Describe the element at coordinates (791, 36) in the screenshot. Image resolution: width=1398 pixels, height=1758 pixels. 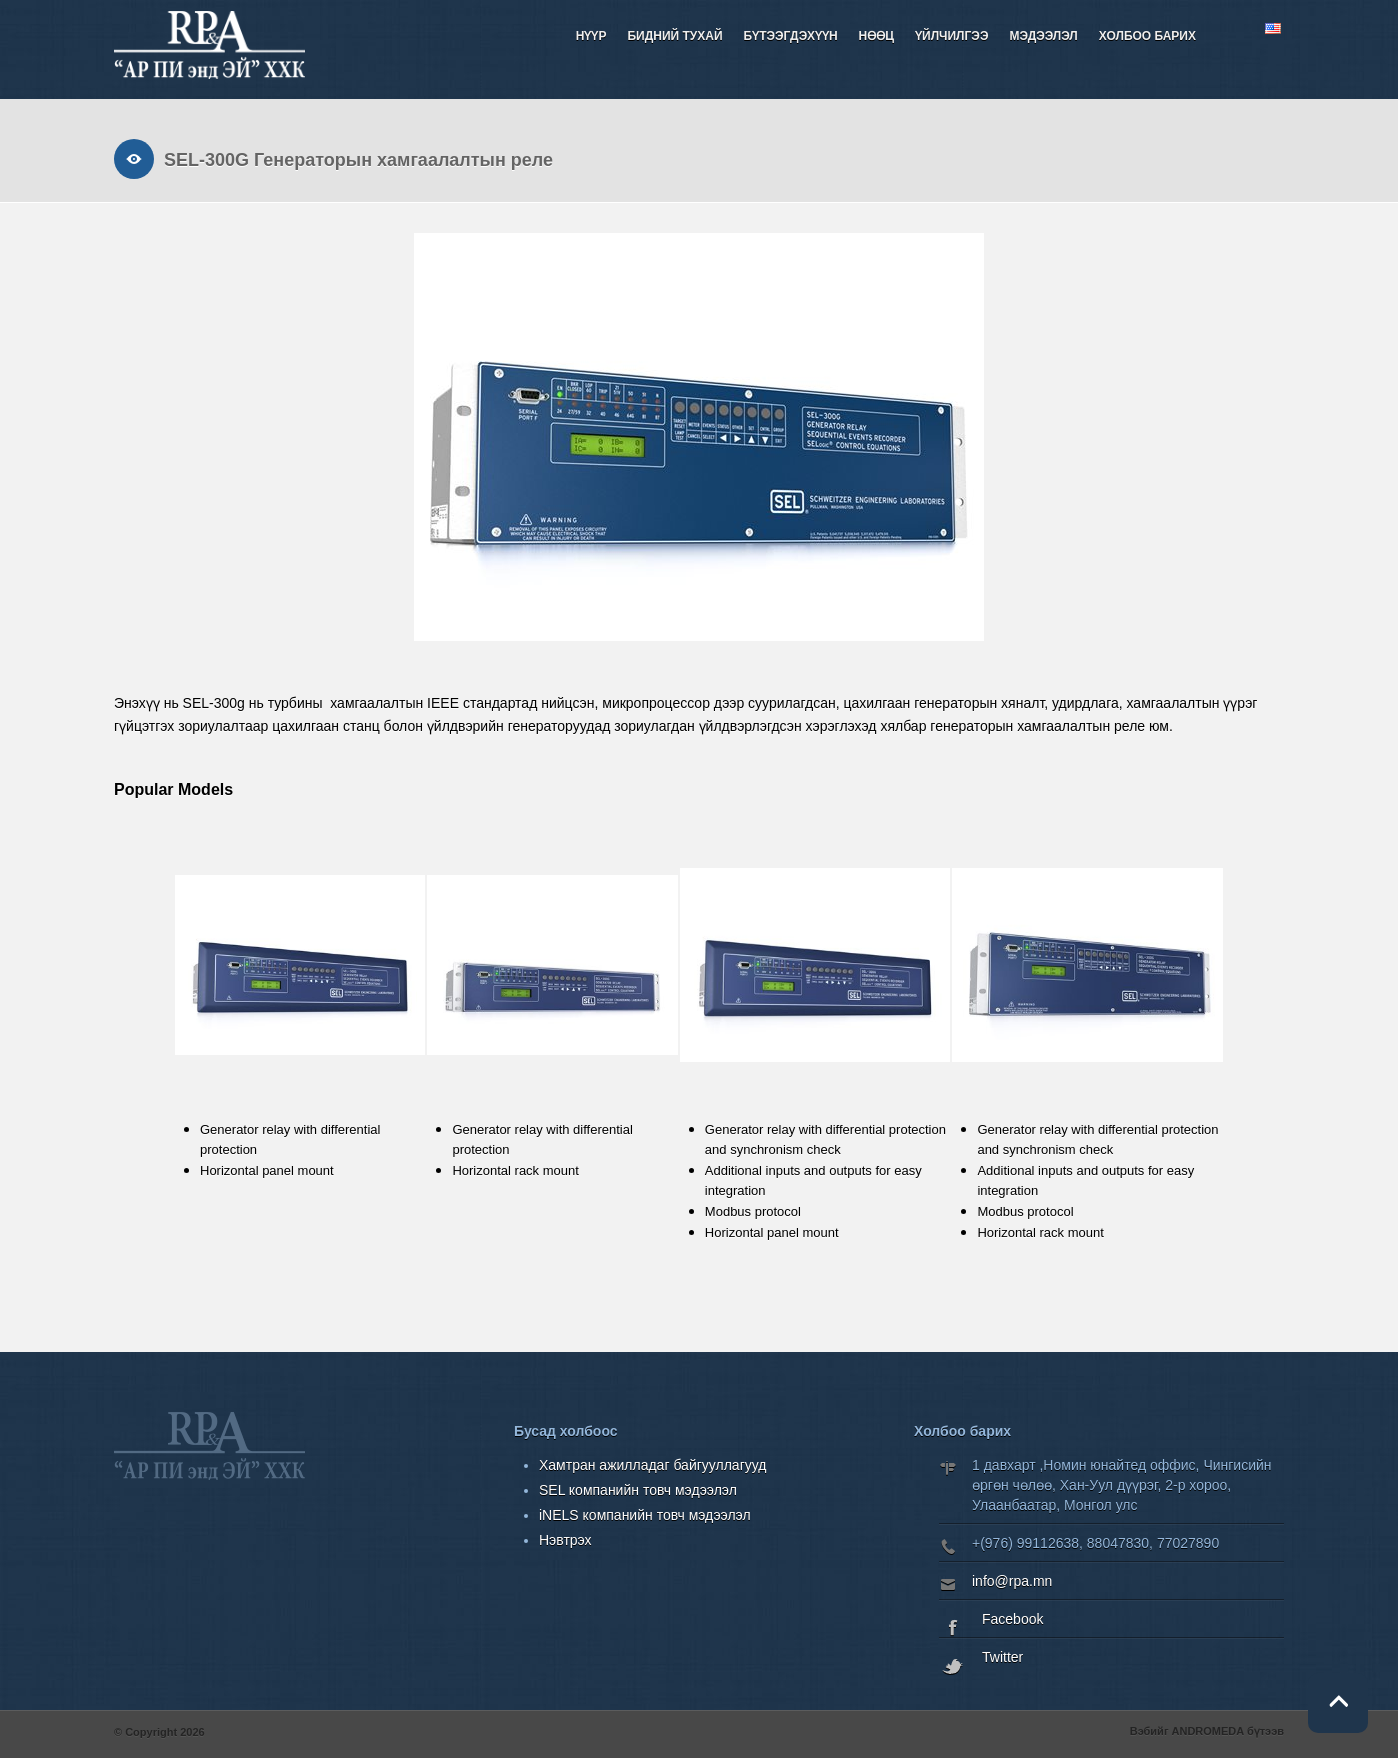
I see `Бүтээгдэхүүн` at that location.